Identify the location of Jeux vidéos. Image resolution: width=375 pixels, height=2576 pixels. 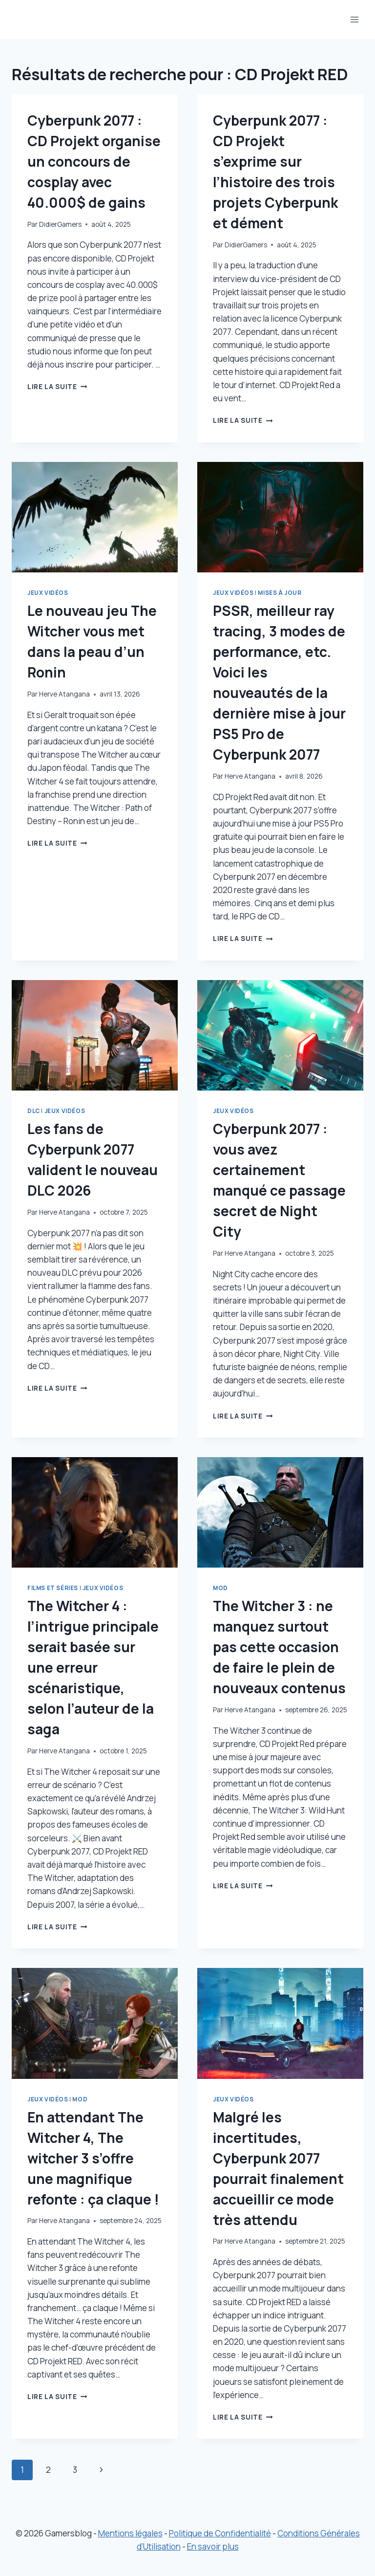
(47, 593).